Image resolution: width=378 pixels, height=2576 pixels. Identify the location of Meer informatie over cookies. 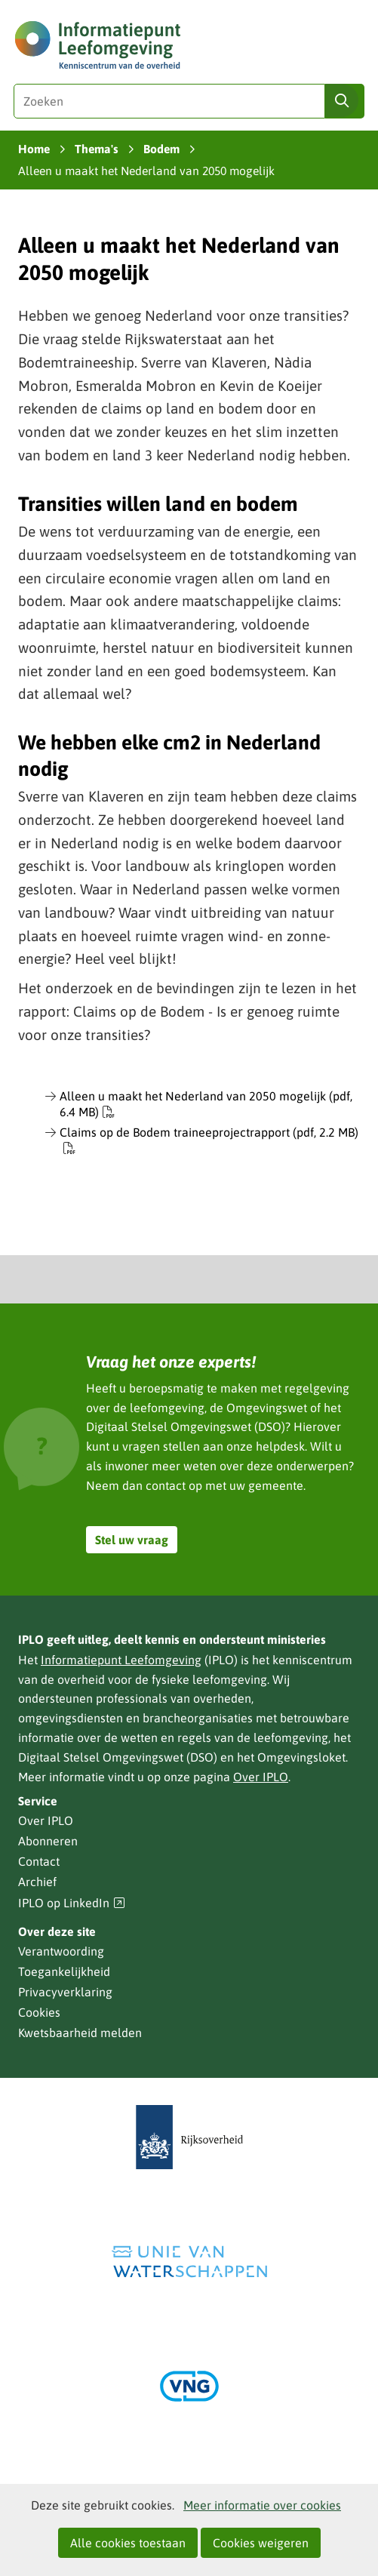
(262, 2505).